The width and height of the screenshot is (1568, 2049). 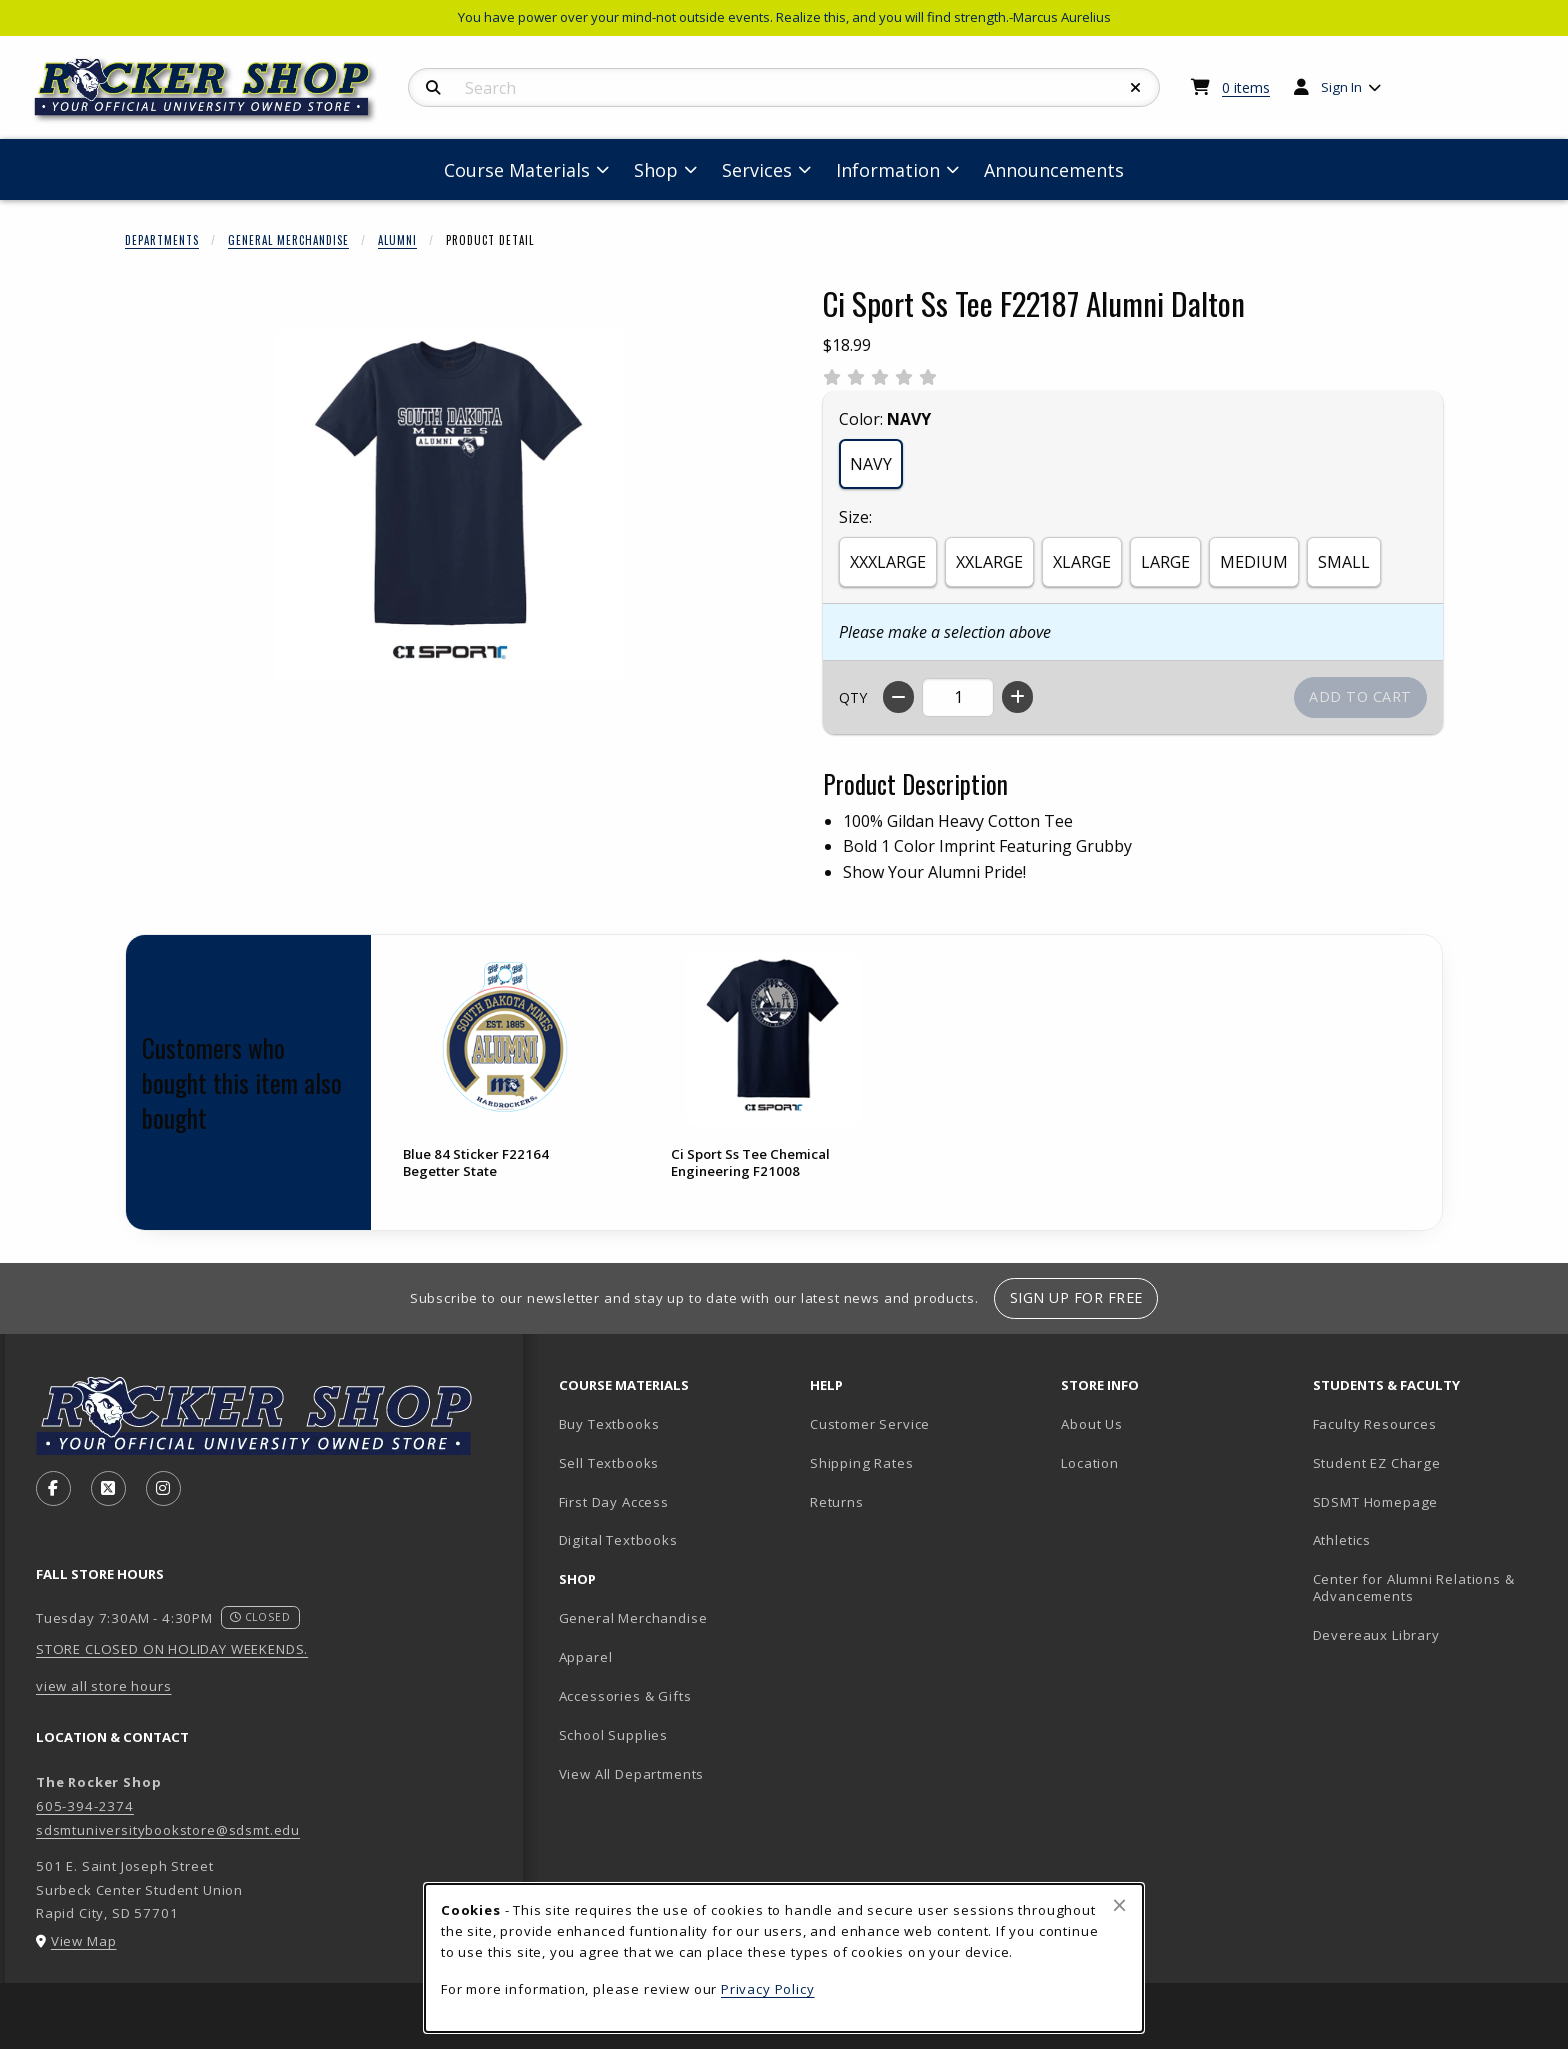 What do you see at coordinates (85, 1806) in the screenshot?
I see `605-394-2374` at bounding box center [85, 1806].